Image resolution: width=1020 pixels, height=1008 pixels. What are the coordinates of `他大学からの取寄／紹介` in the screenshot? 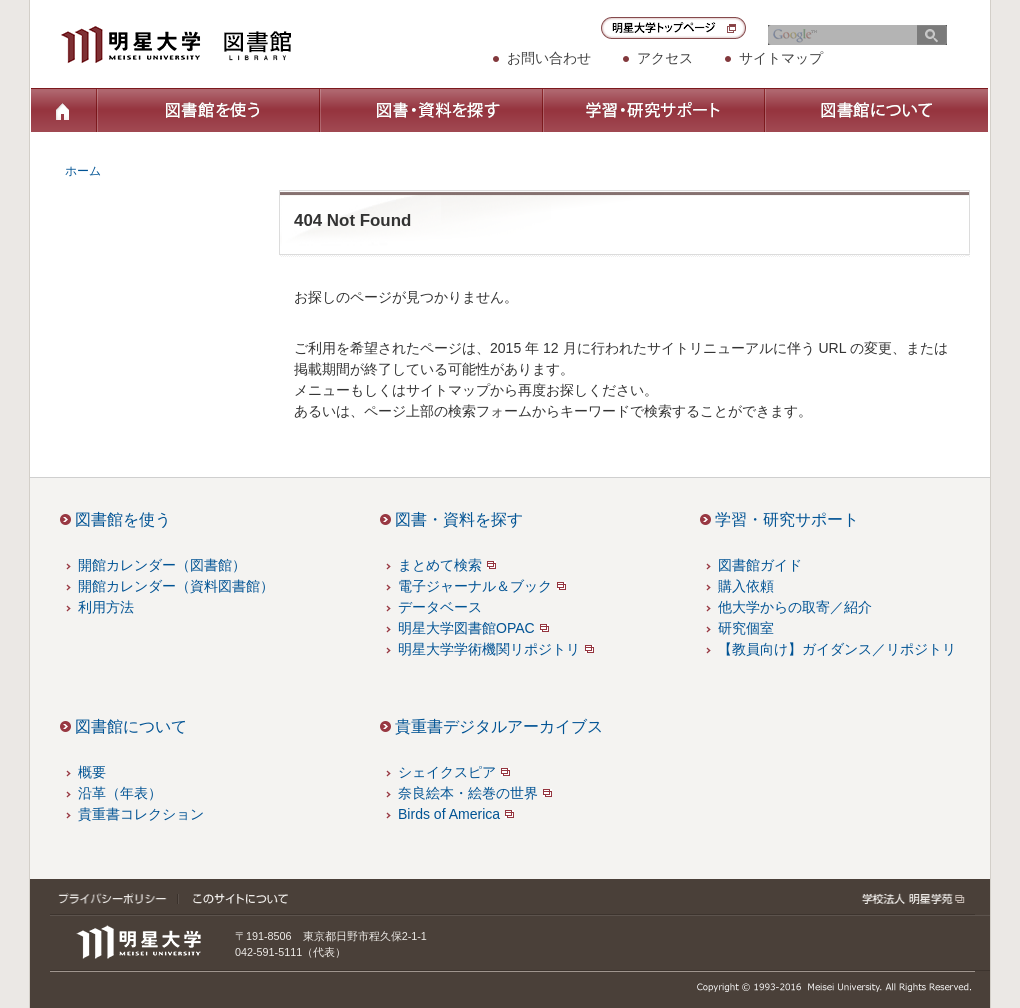 It's located at (795, 607).